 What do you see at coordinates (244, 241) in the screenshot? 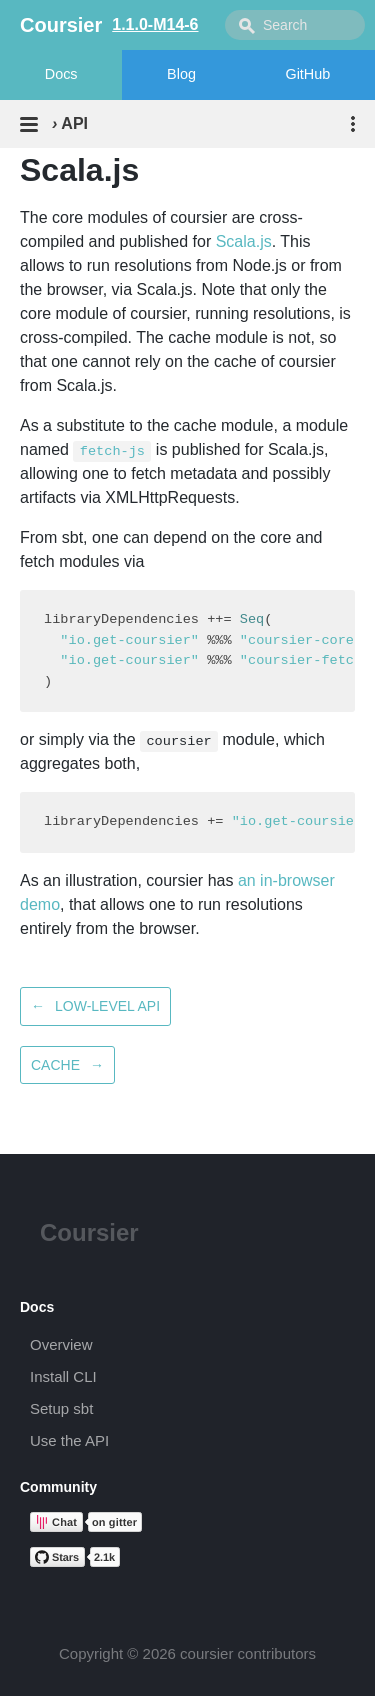
I see `Scala.js` at bounding box center [244, 241].